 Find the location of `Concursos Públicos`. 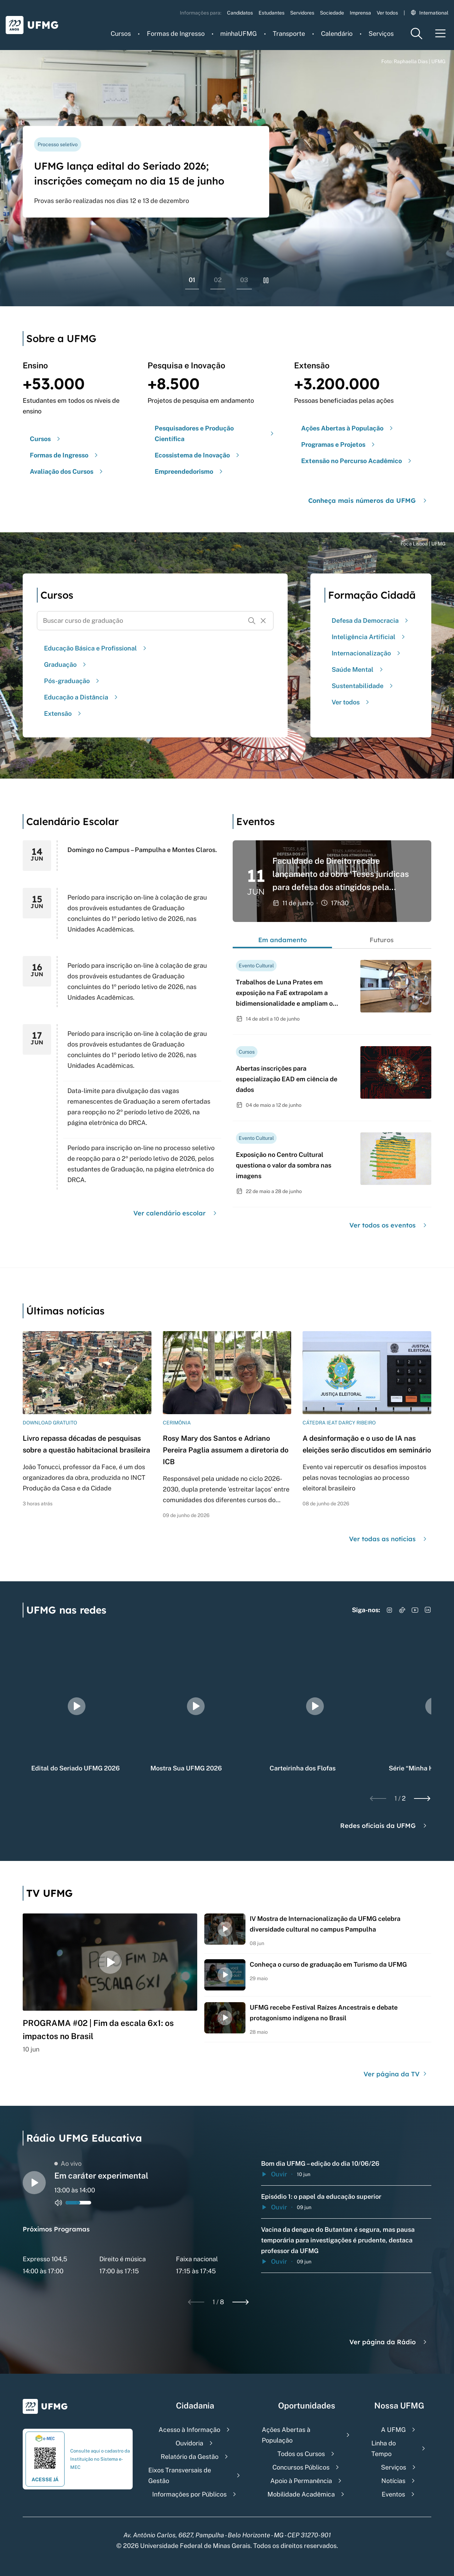

Concursos Públicos is located at coordinates (301, 2467).